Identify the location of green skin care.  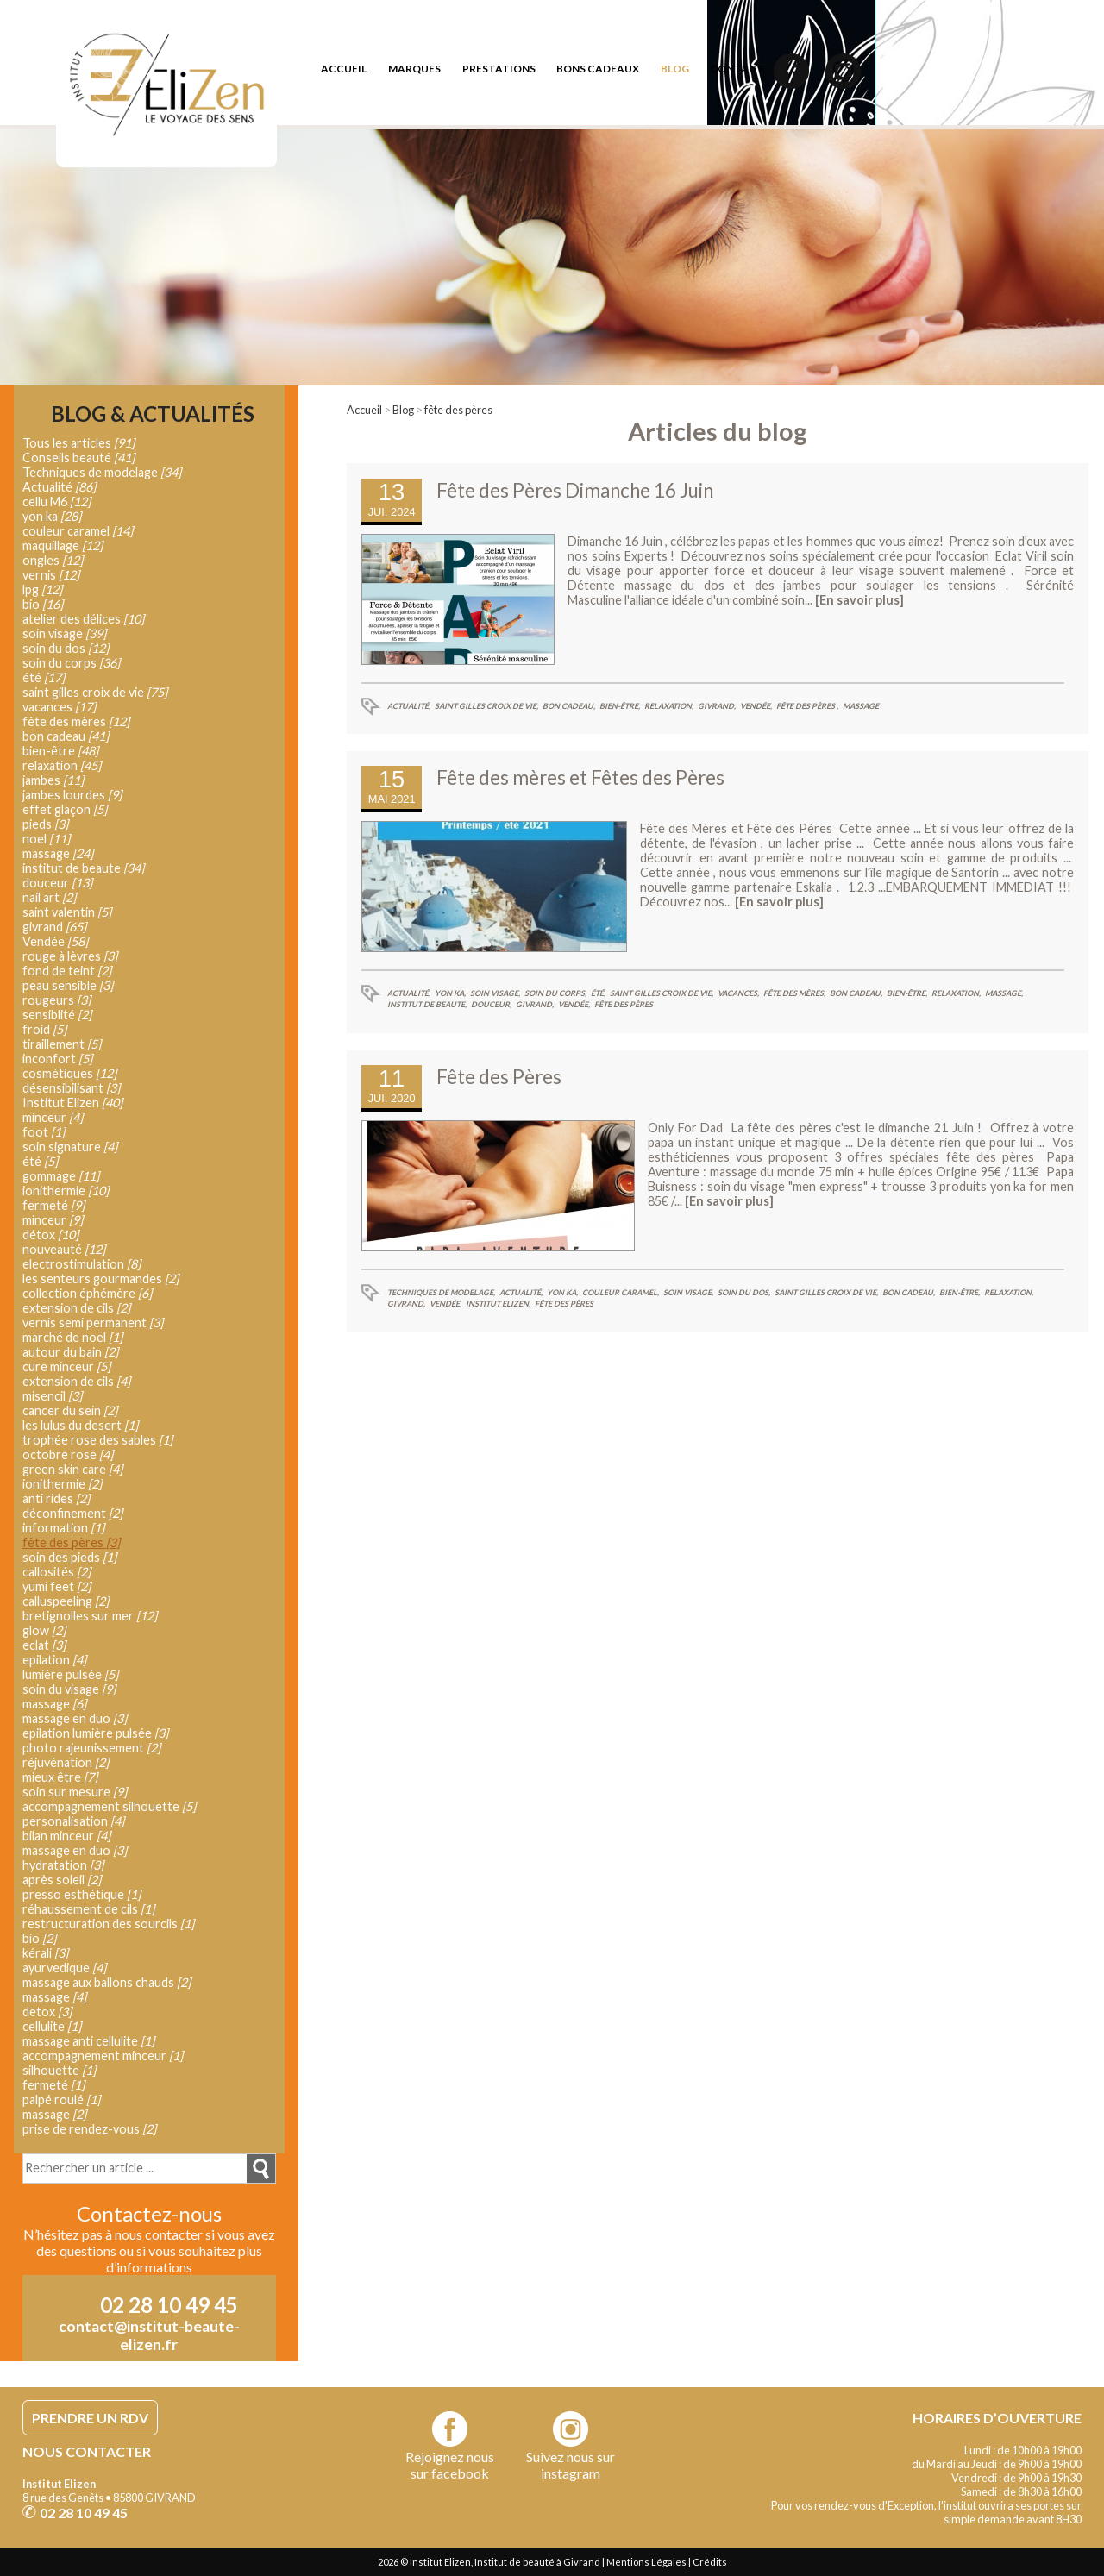
(72, 1469).